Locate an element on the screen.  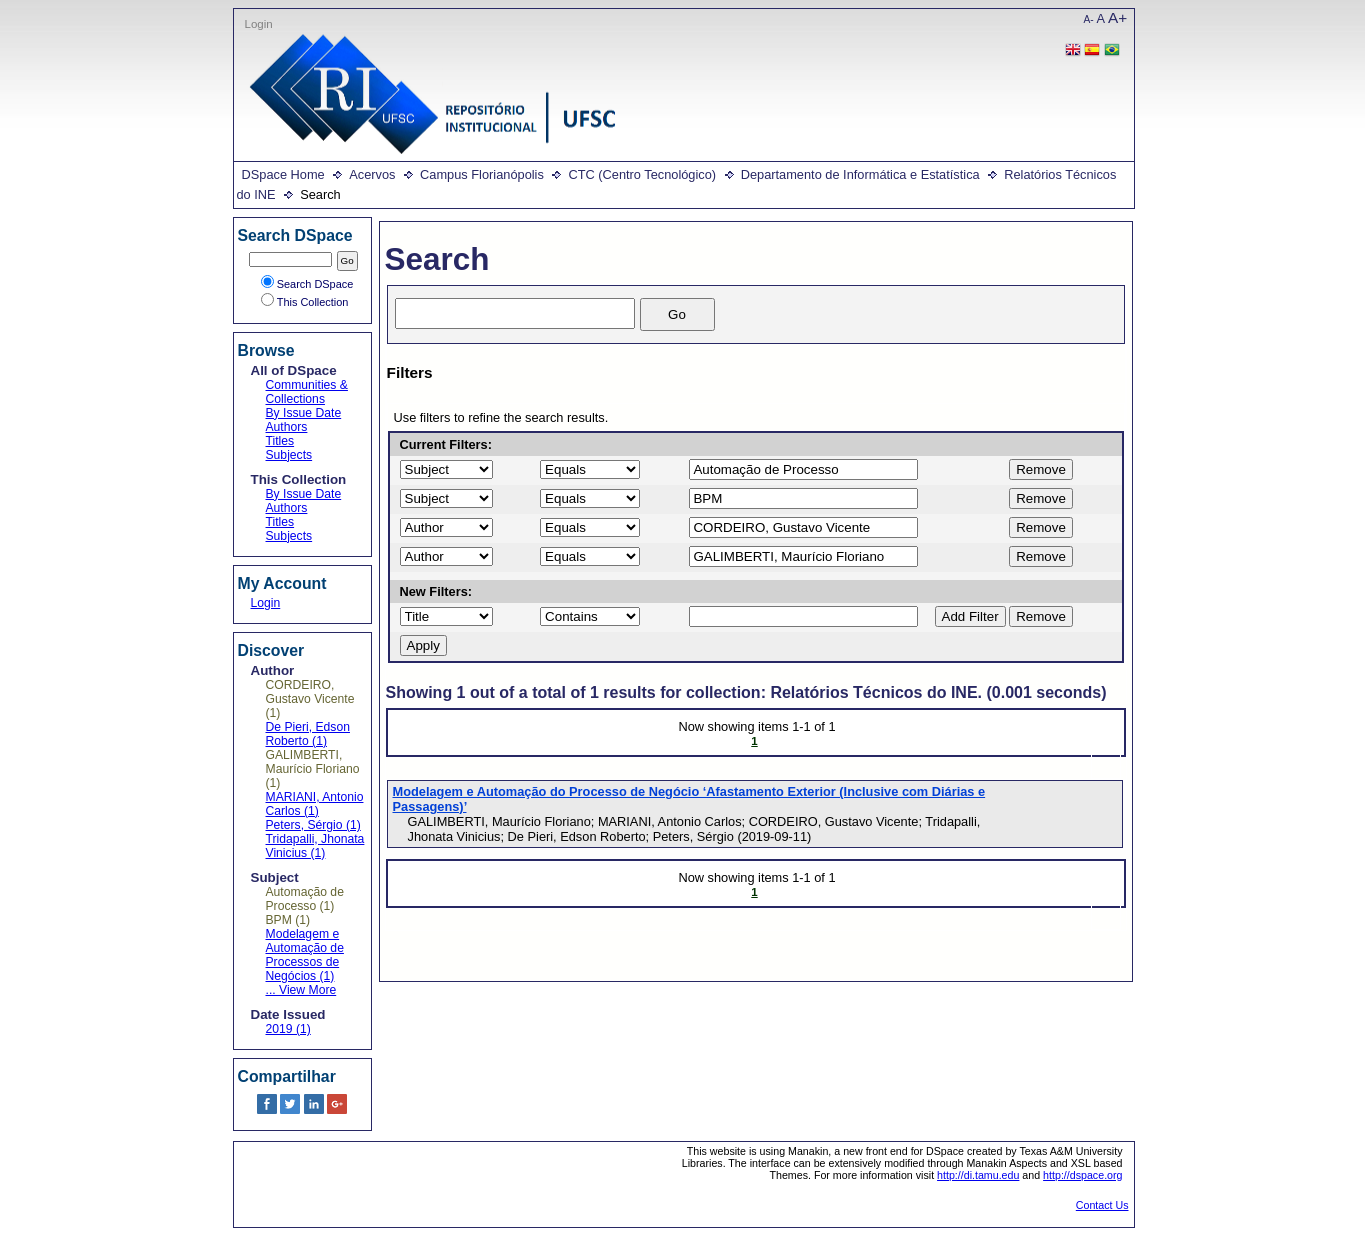
Login is located at coordinates (259, 24).